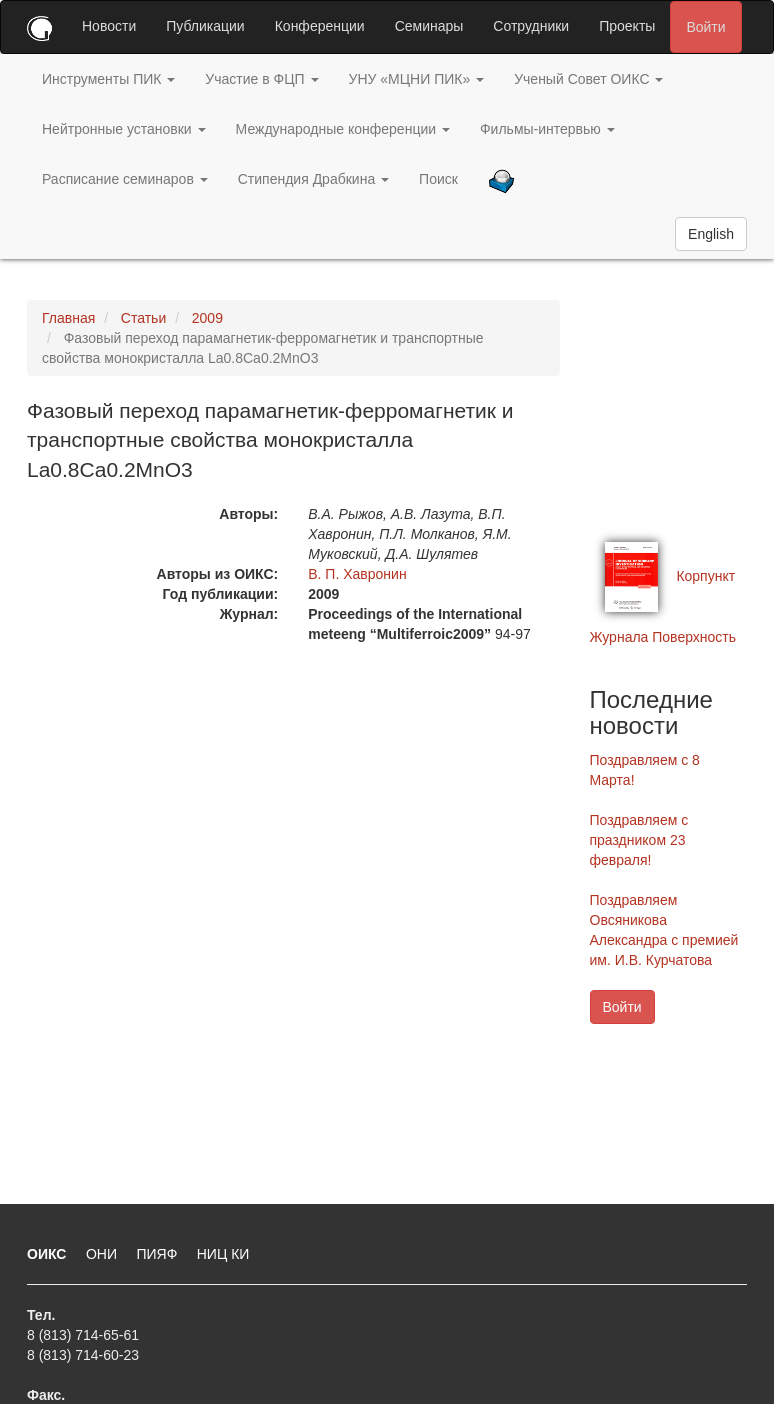 The width and height of the screenshot is (774, 1404). Describe the element at coordinates (588, 79) in the screenshot. I see `Ученый Совет ОИКС` at that location.